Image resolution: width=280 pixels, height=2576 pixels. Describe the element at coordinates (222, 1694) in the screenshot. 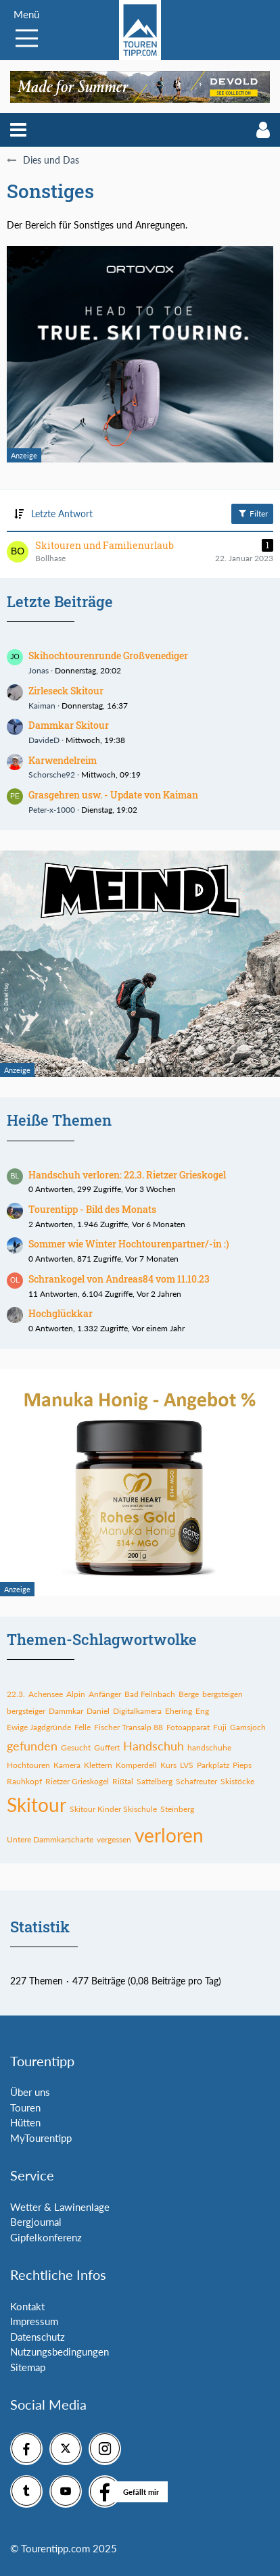

I see `bergsteigen [Themen mit dem Tag „bergsteigen“]` at that location.